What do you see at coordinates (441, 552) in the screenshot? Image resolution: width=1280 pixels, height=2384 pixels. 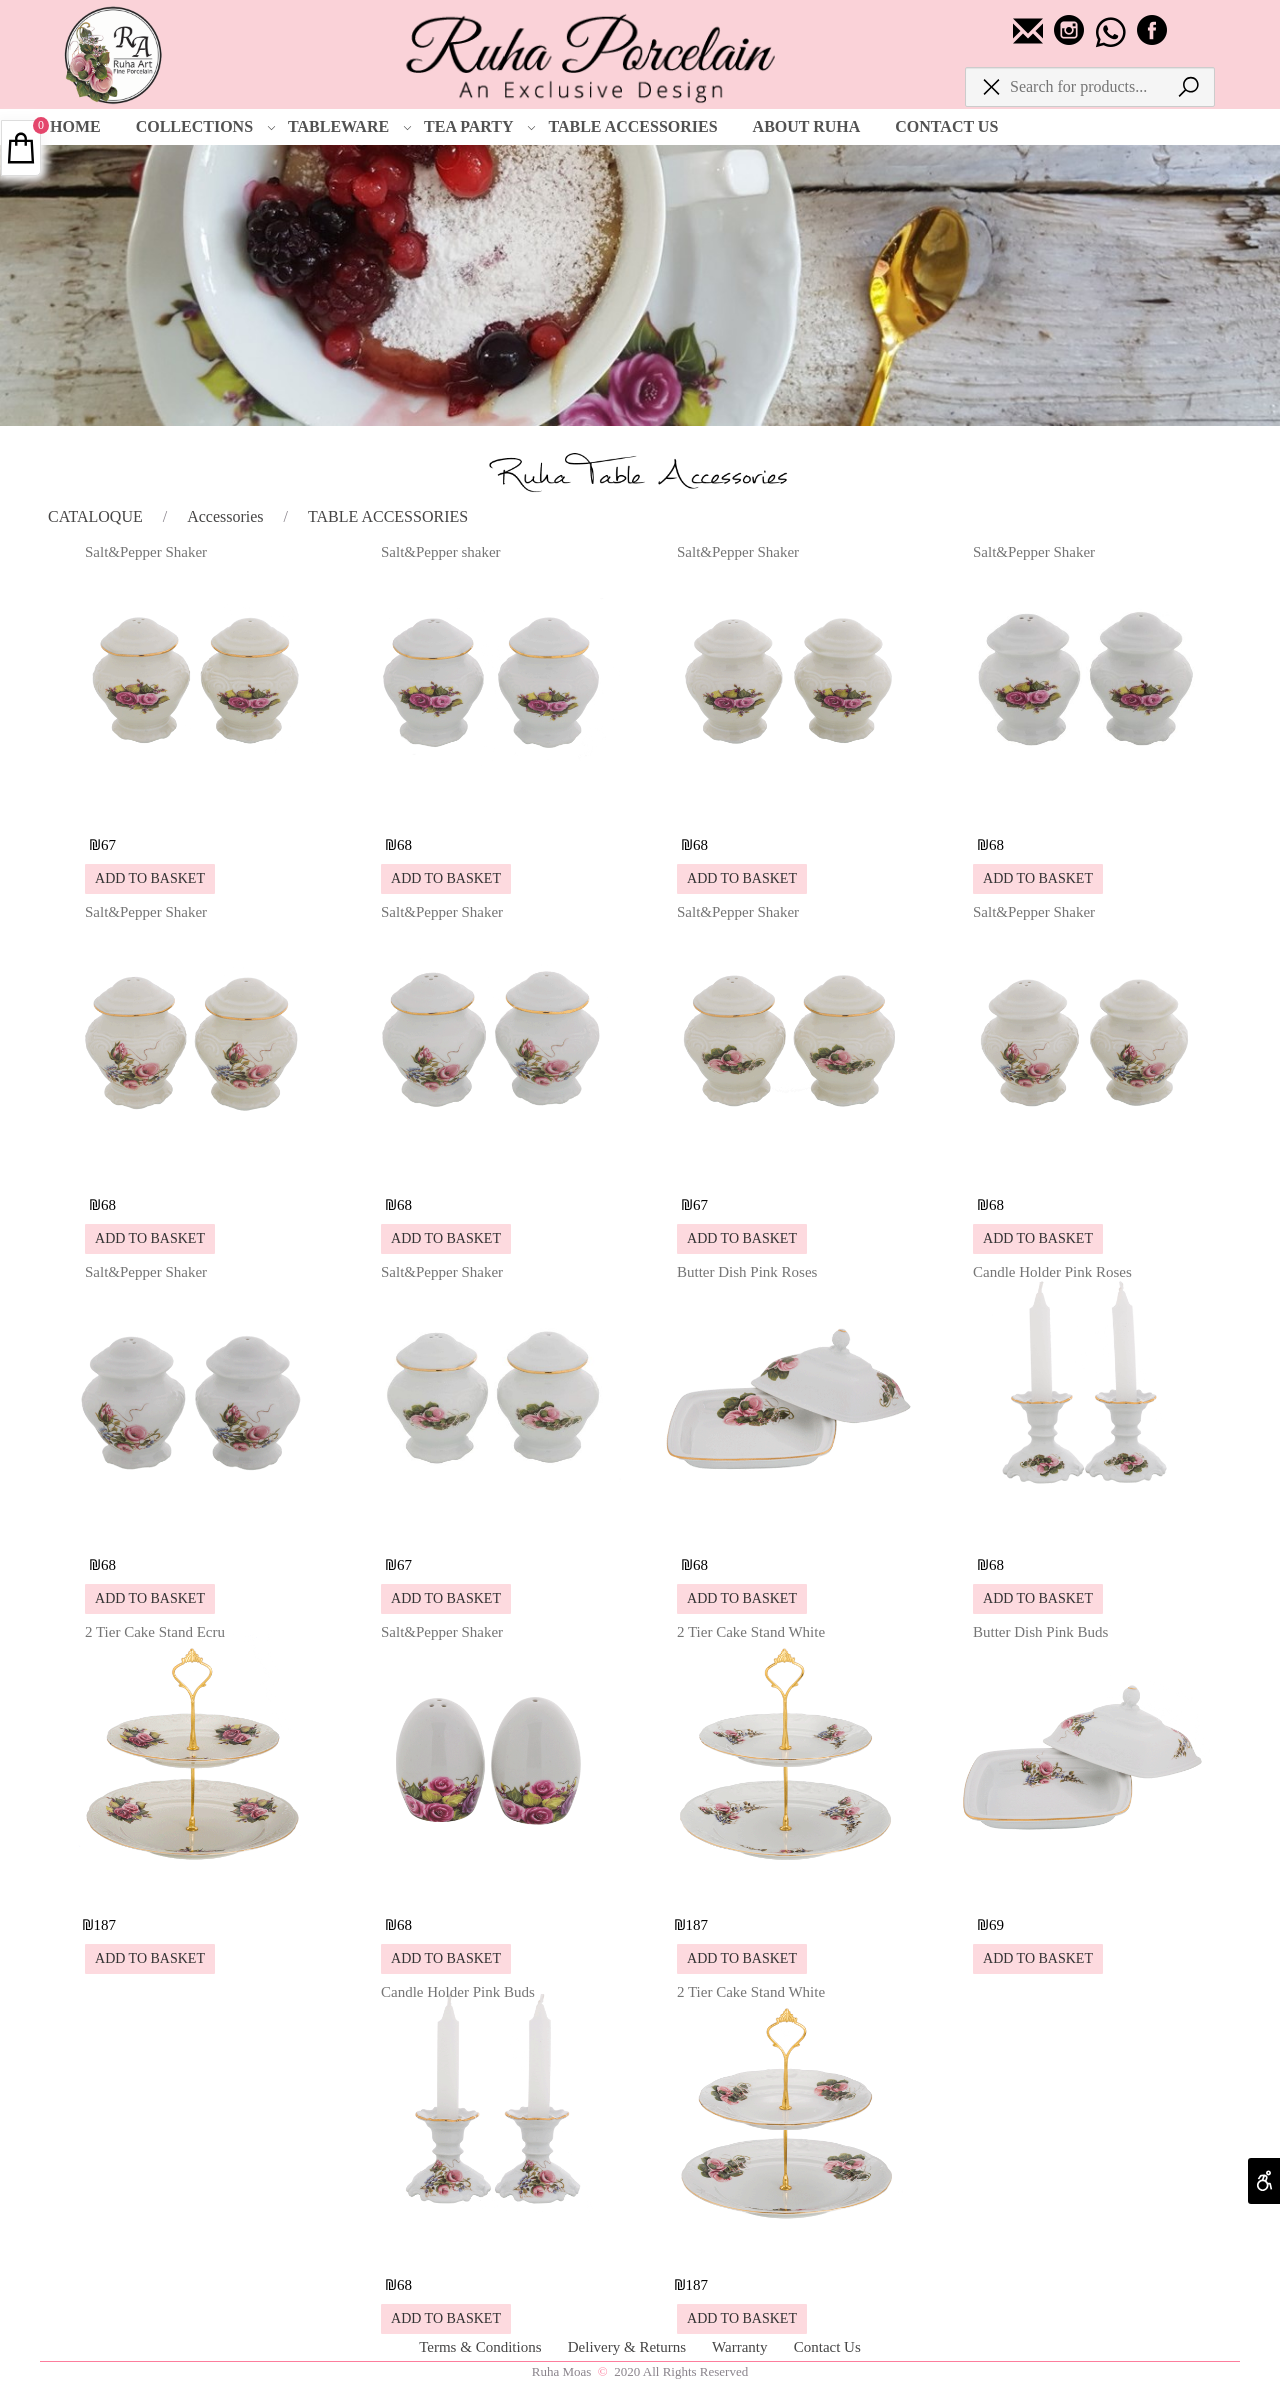 I see `Salt&Pepper shaker` at bounding box center [441, 552].